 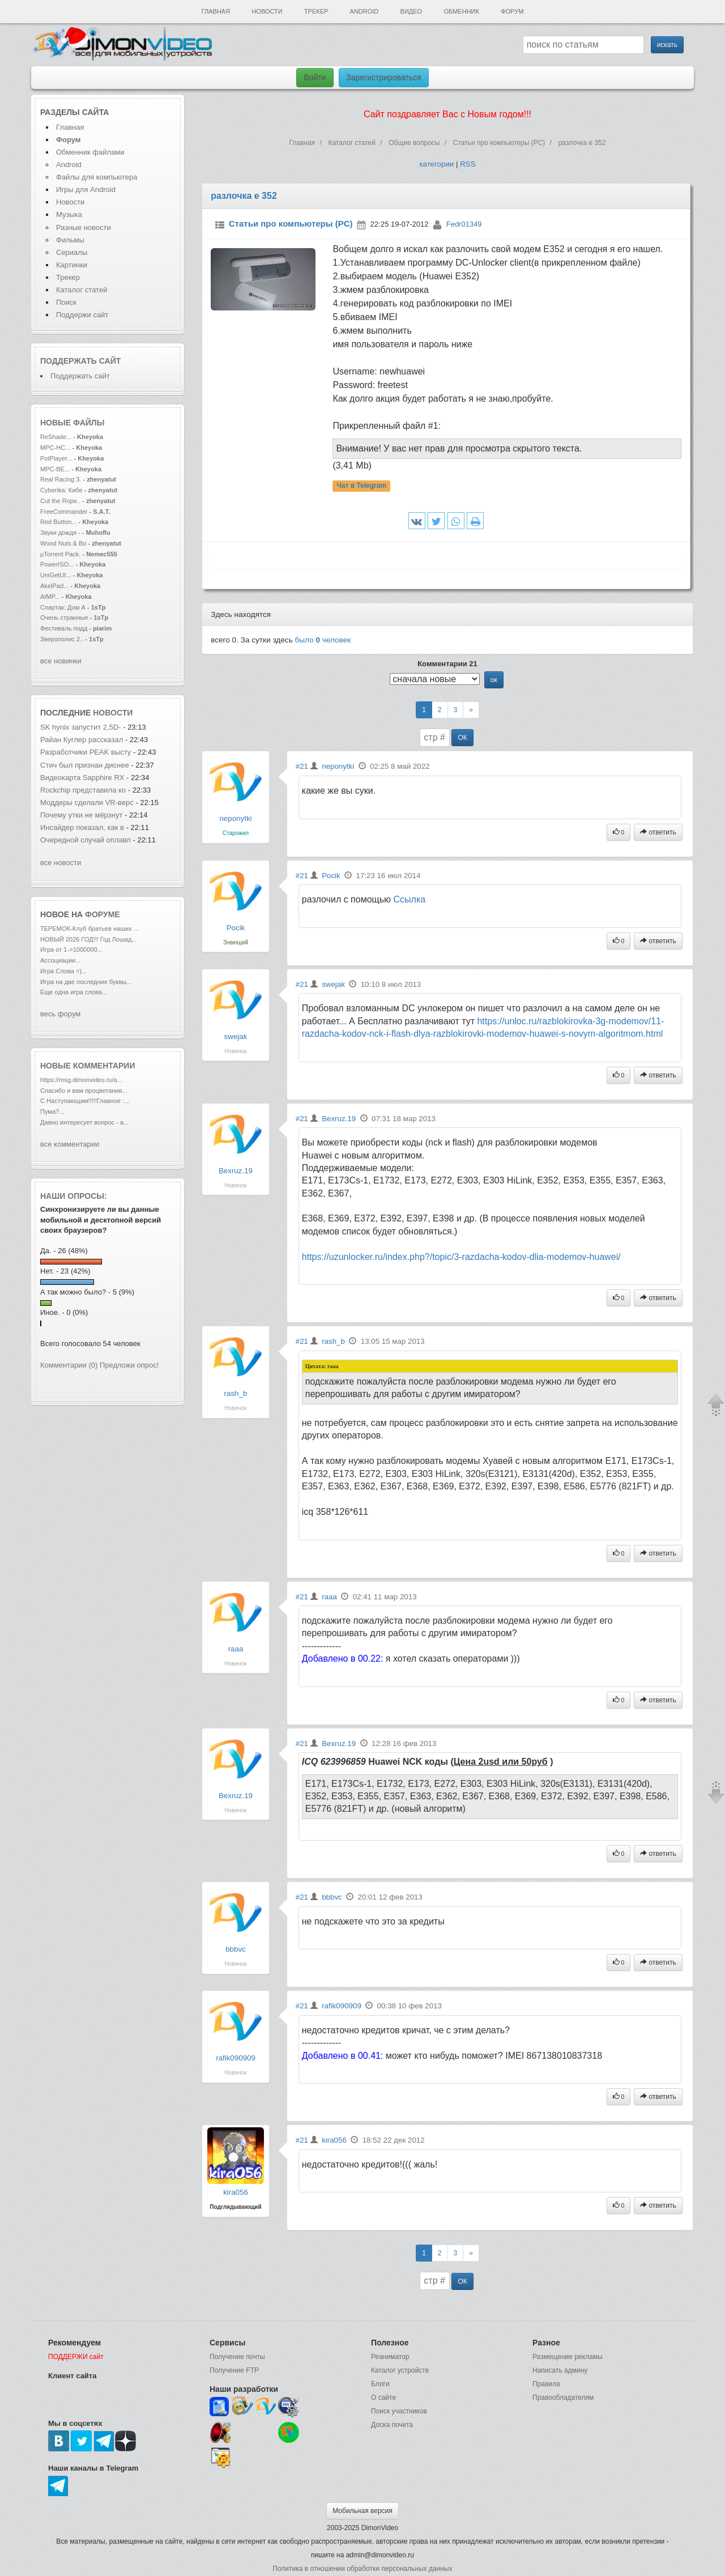 What do you see at coordinates (436, 164) in the screenshot?
I see `категории` at bounding box center [436, 164].